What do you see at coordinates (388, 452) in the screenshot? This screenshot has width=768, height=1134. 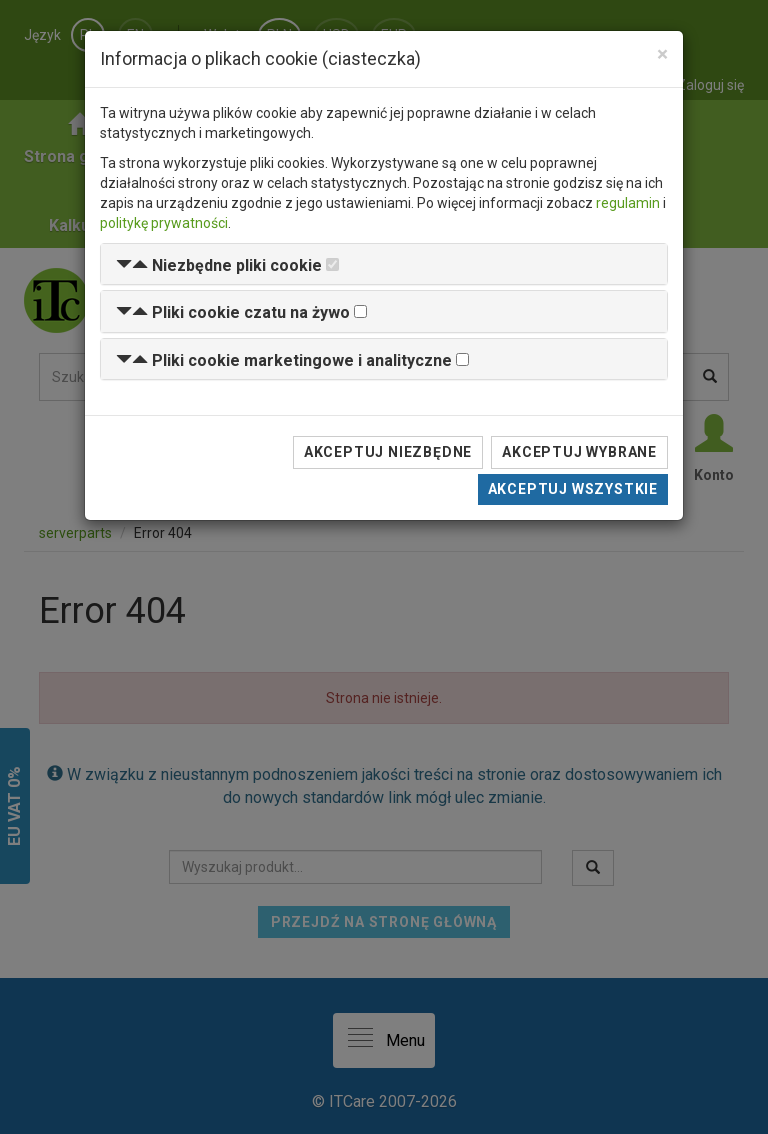 I see `Akceptuj niezbędne` at bounding box center [388, 452].